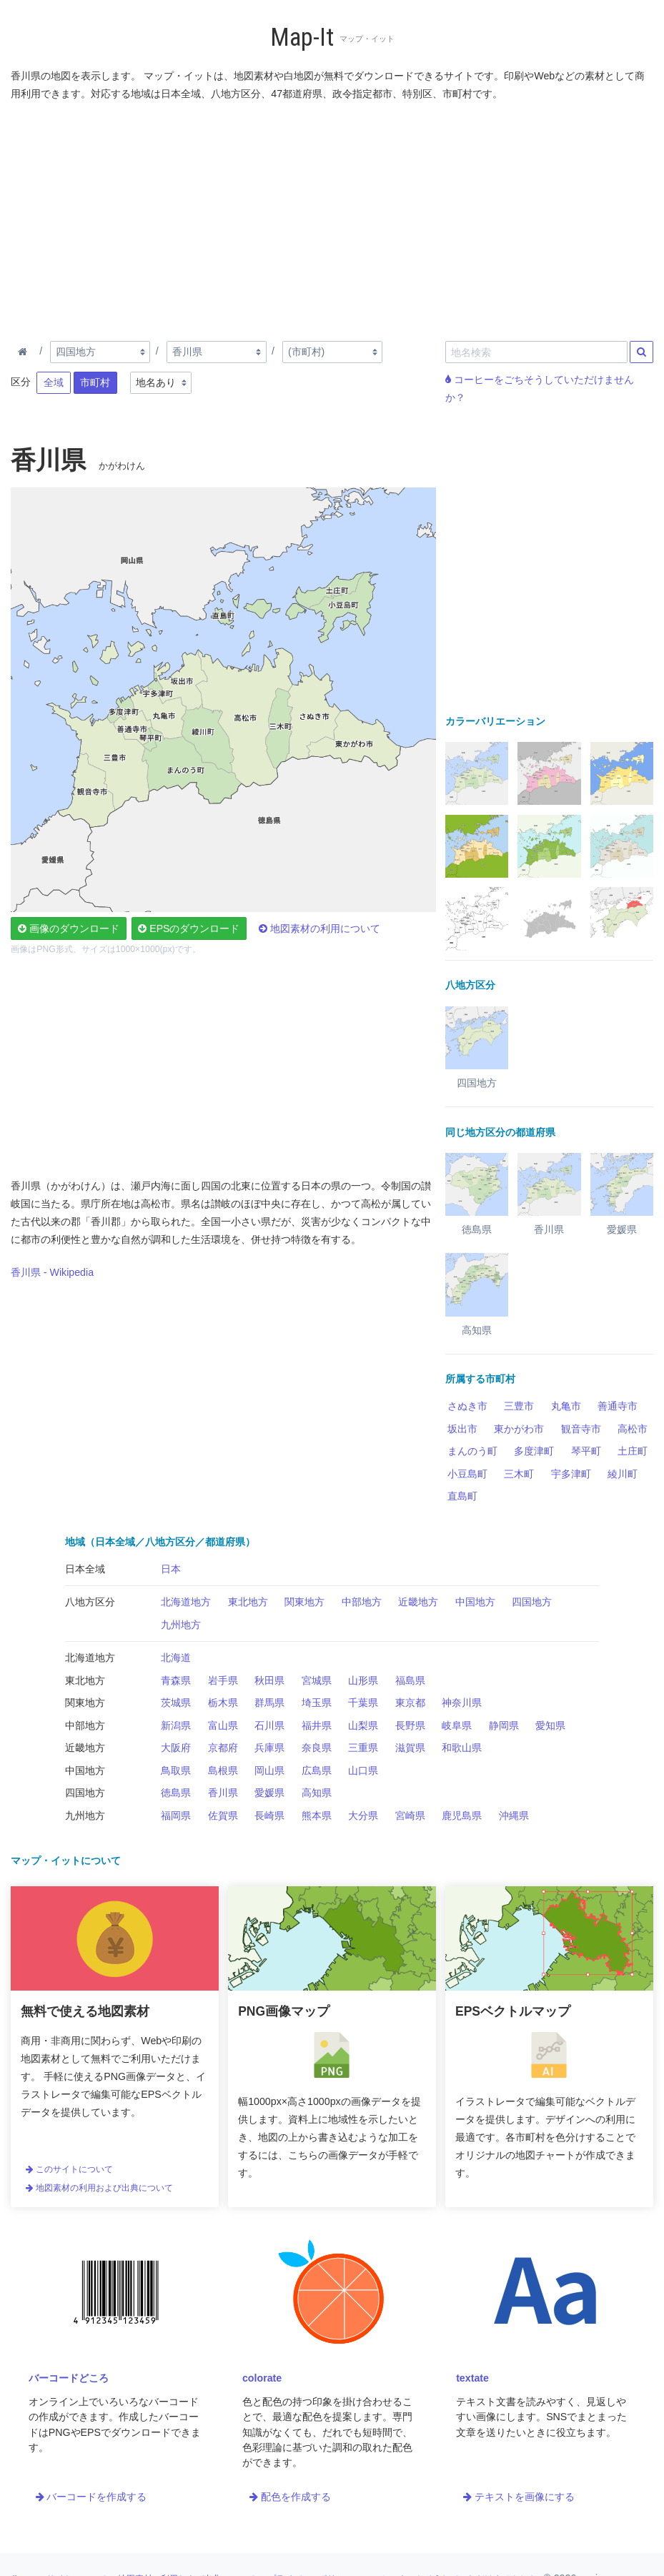 The width and height of the screenshot is (664, 2576). I want to click on 奈良県, so click(317, 1747).